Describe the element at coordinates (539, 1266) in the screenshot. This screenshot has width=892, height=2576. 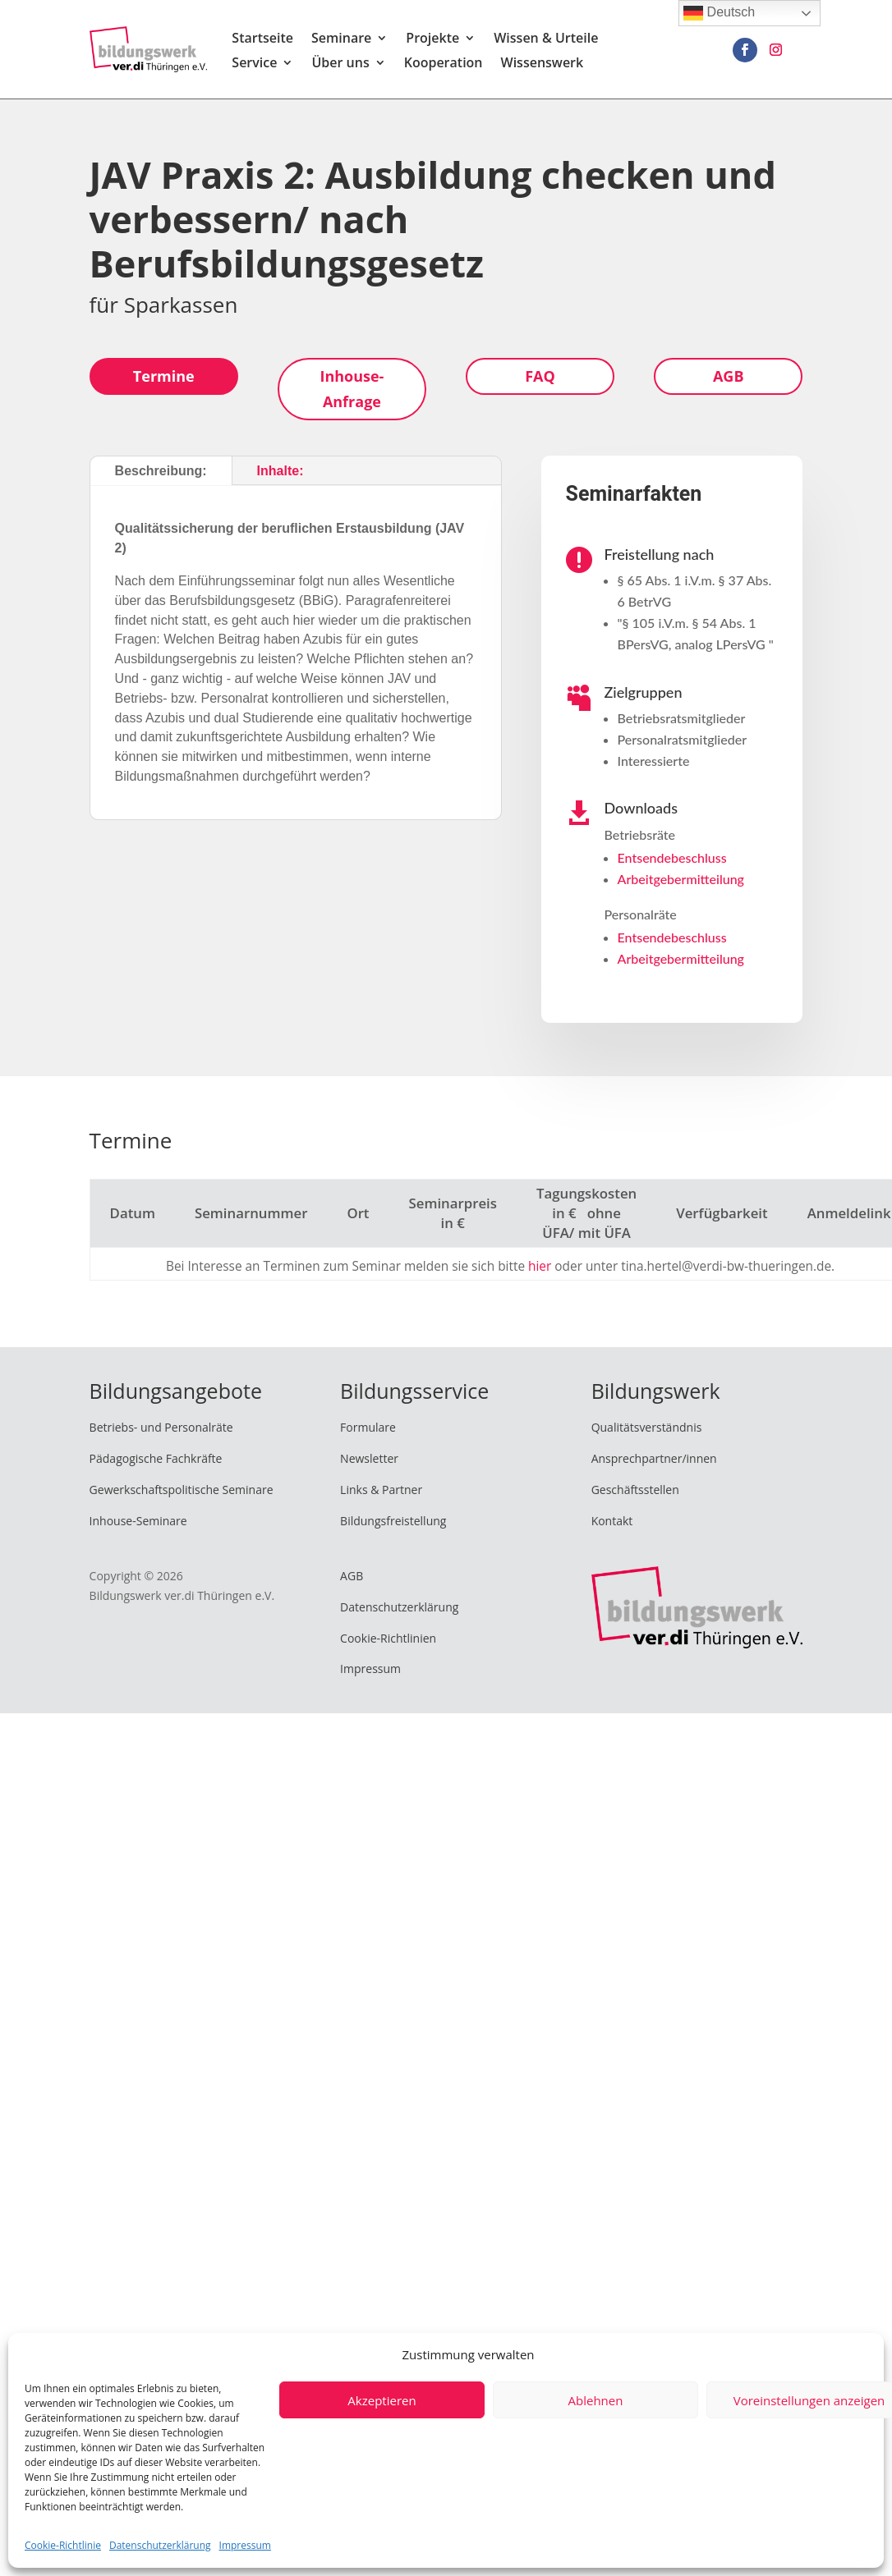
I see `hier` at that location.